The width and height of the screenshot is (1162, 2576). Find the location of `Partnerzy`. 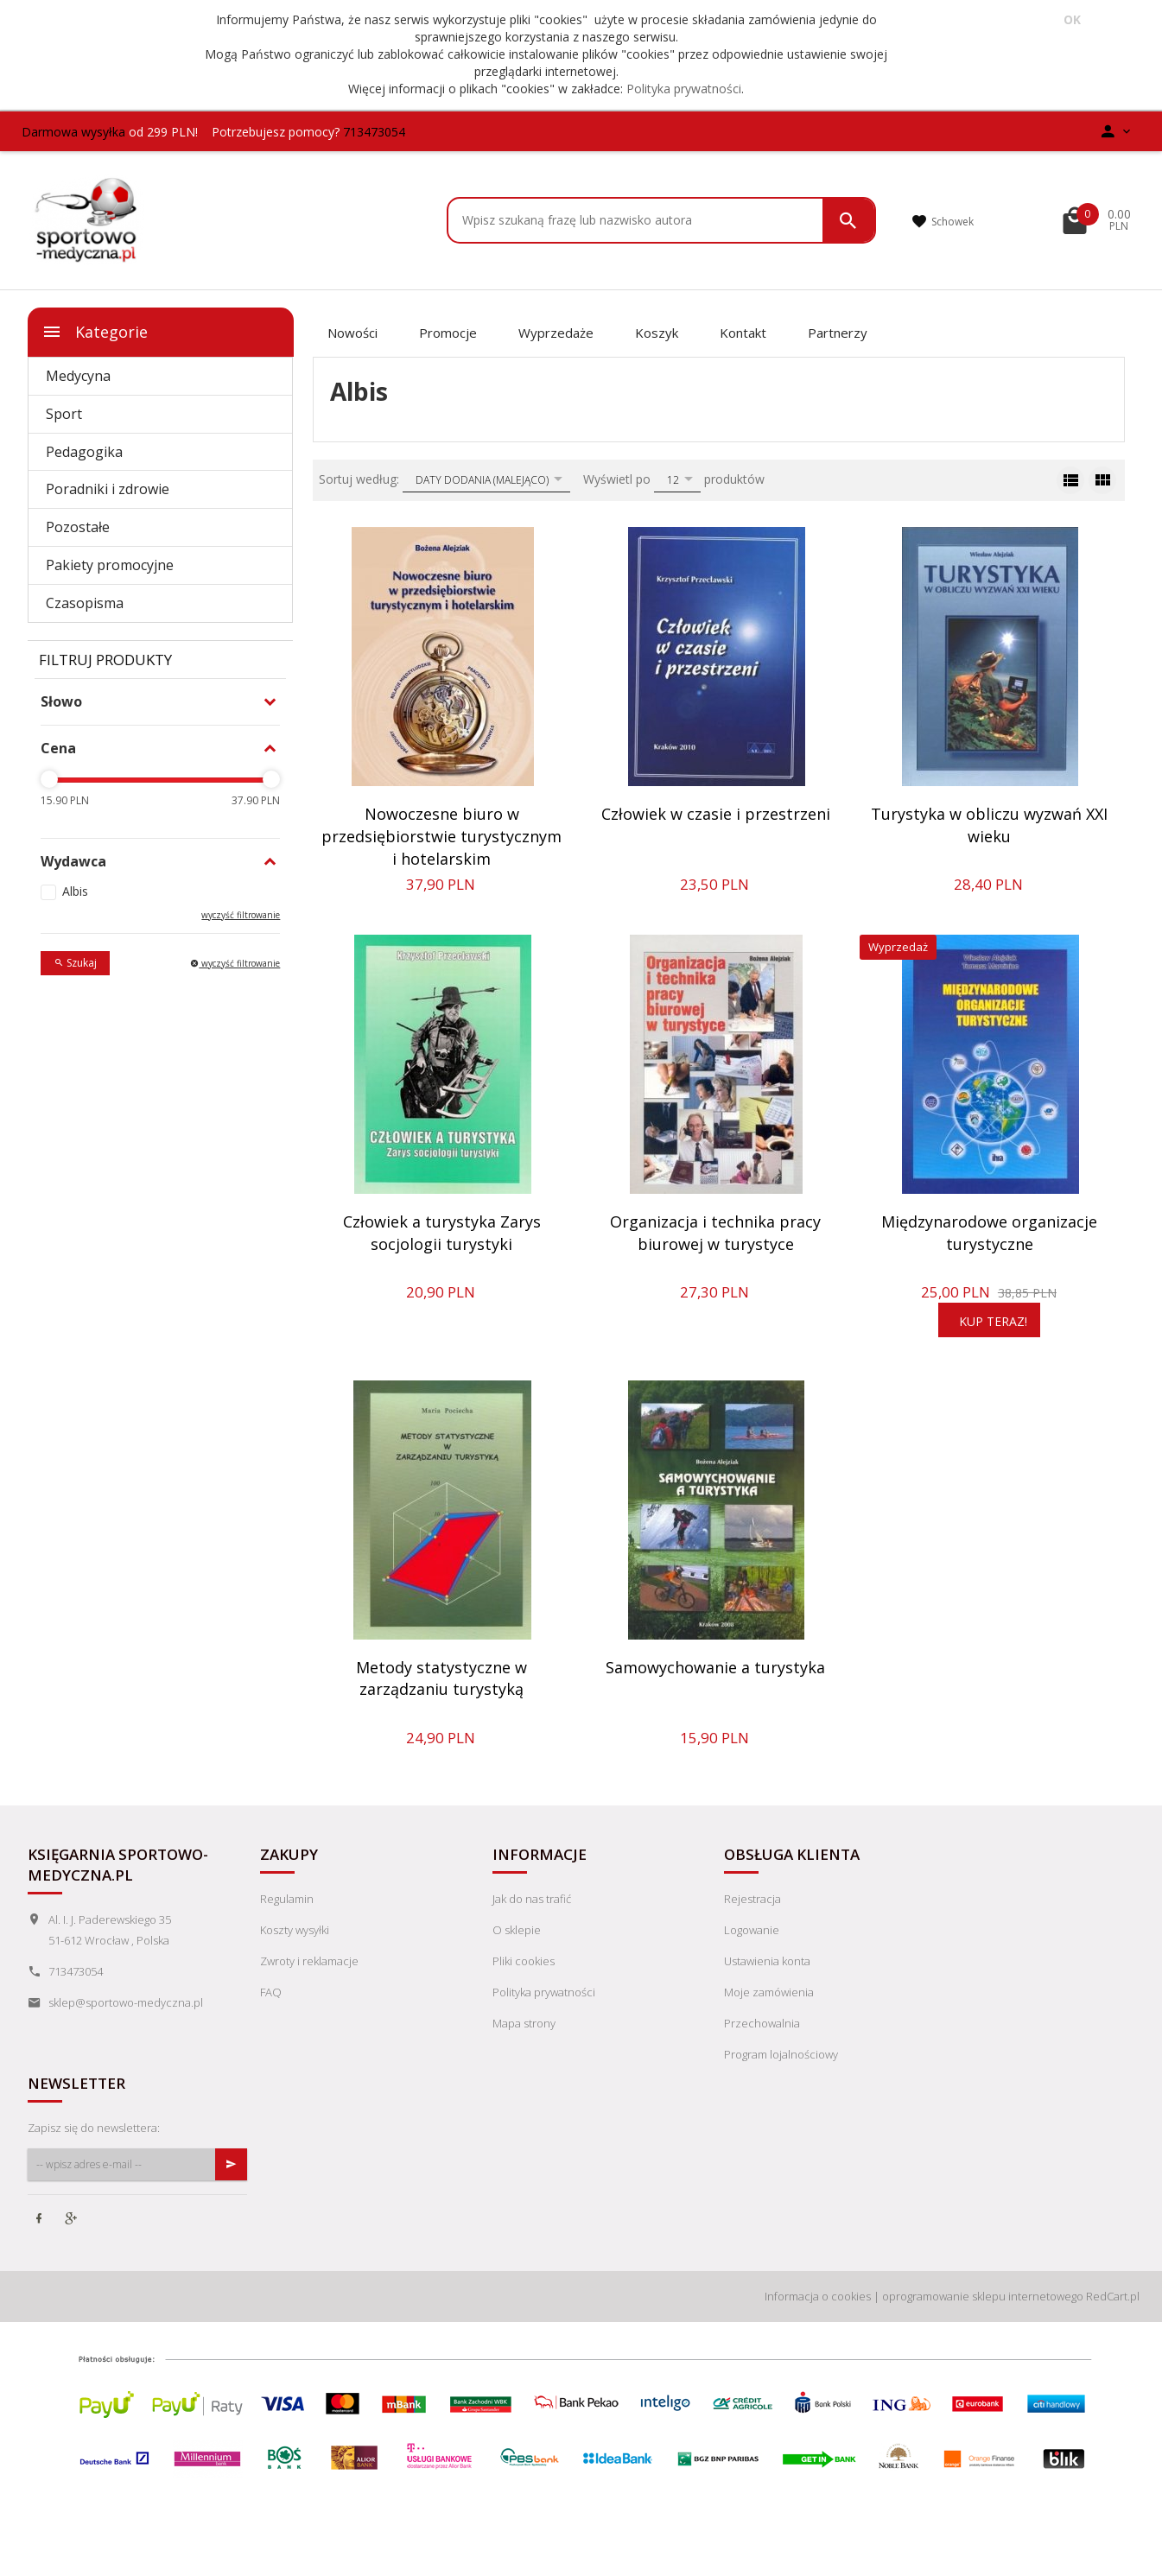

Partnerzy is located at coordinates (837, 332).